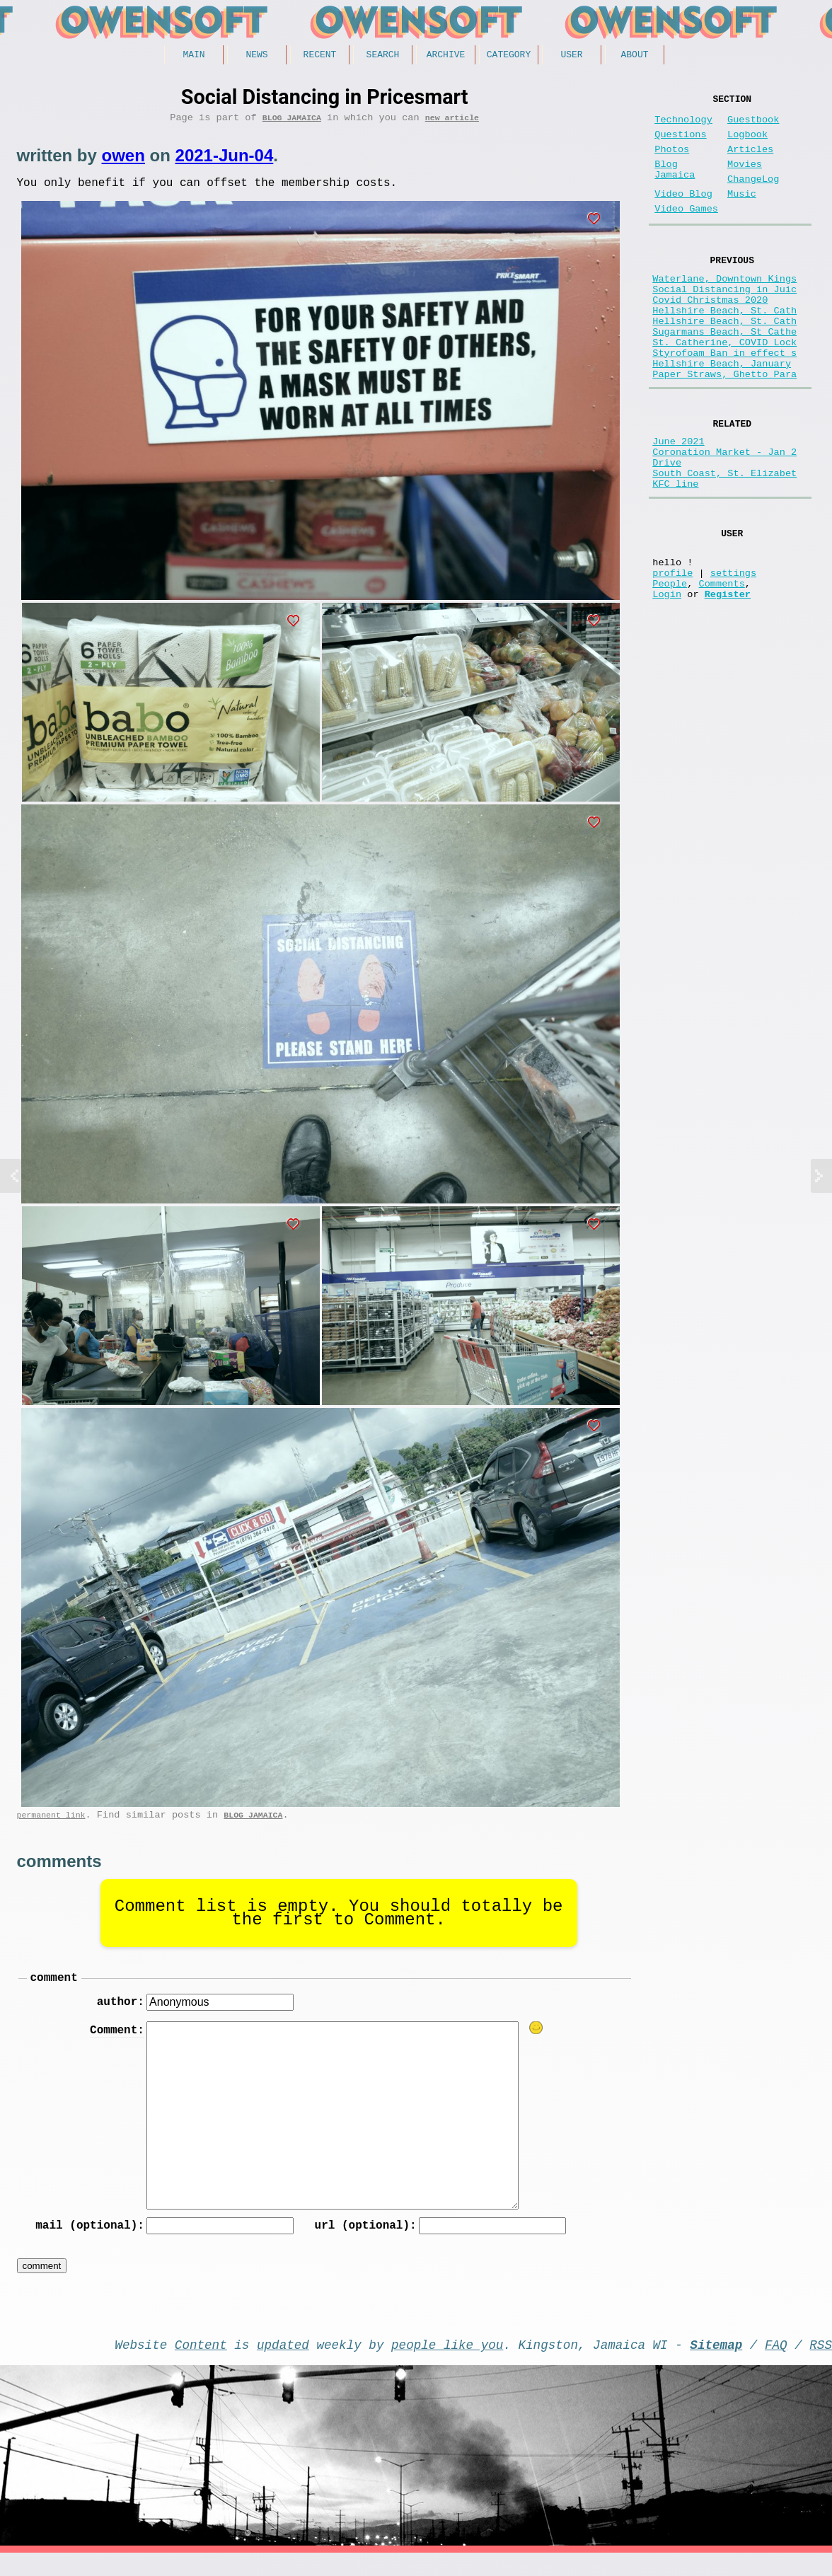 The image size is (832, 2576). What do you see at coordinates (724, 306) in the screenshot?
I see `Waterlane, Downtown Kings` at bounding box center [724, 306].